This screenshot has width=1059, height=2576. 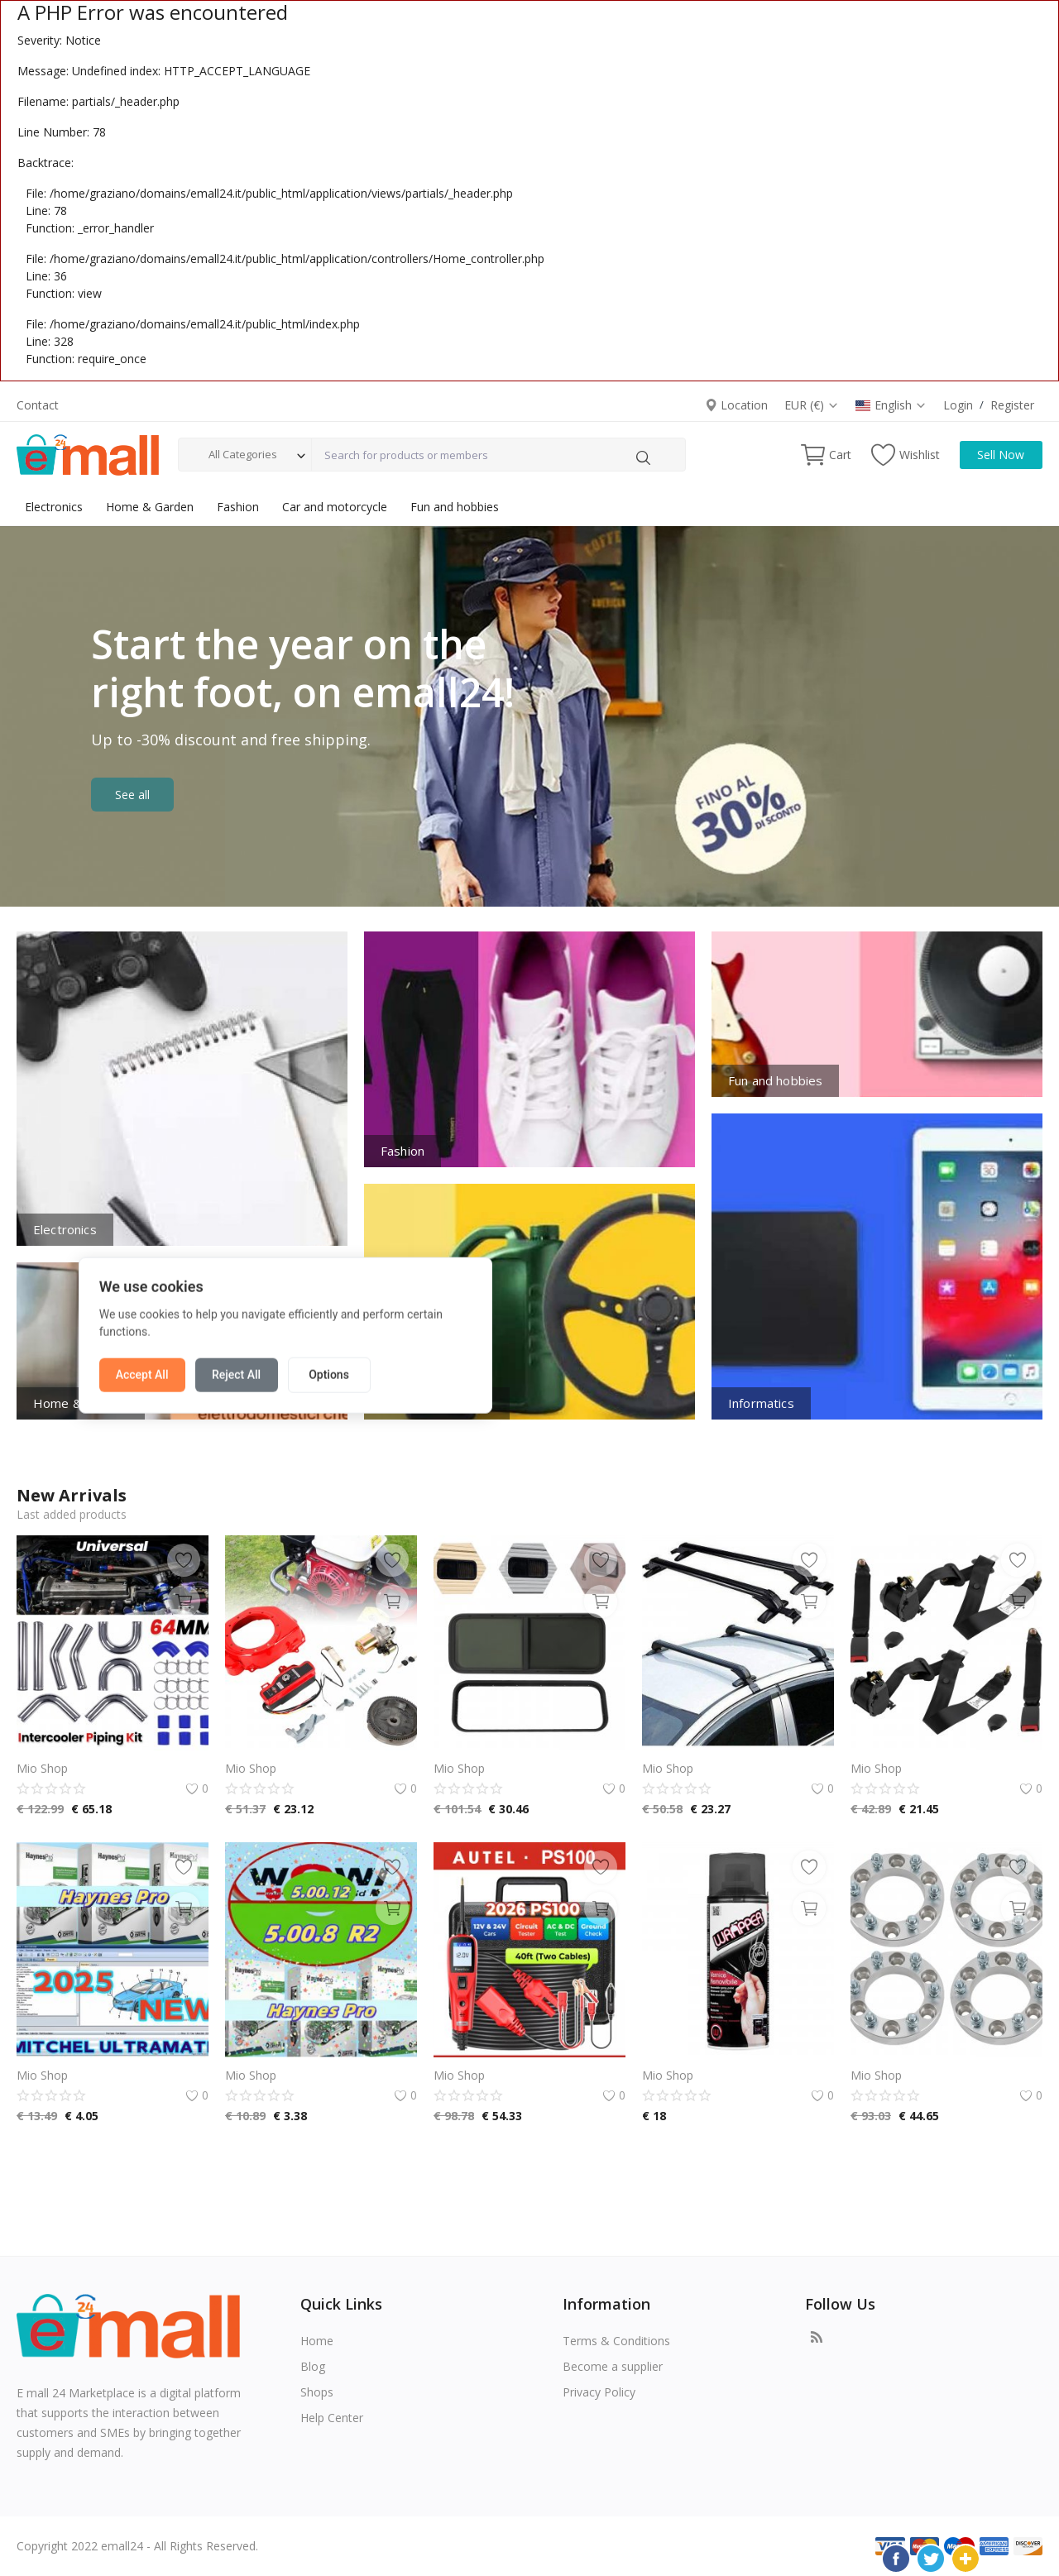 What do you see at coordinates (150, 507) in the screenshot?
I see `Home & Garden` at bounding box center [150, 507].